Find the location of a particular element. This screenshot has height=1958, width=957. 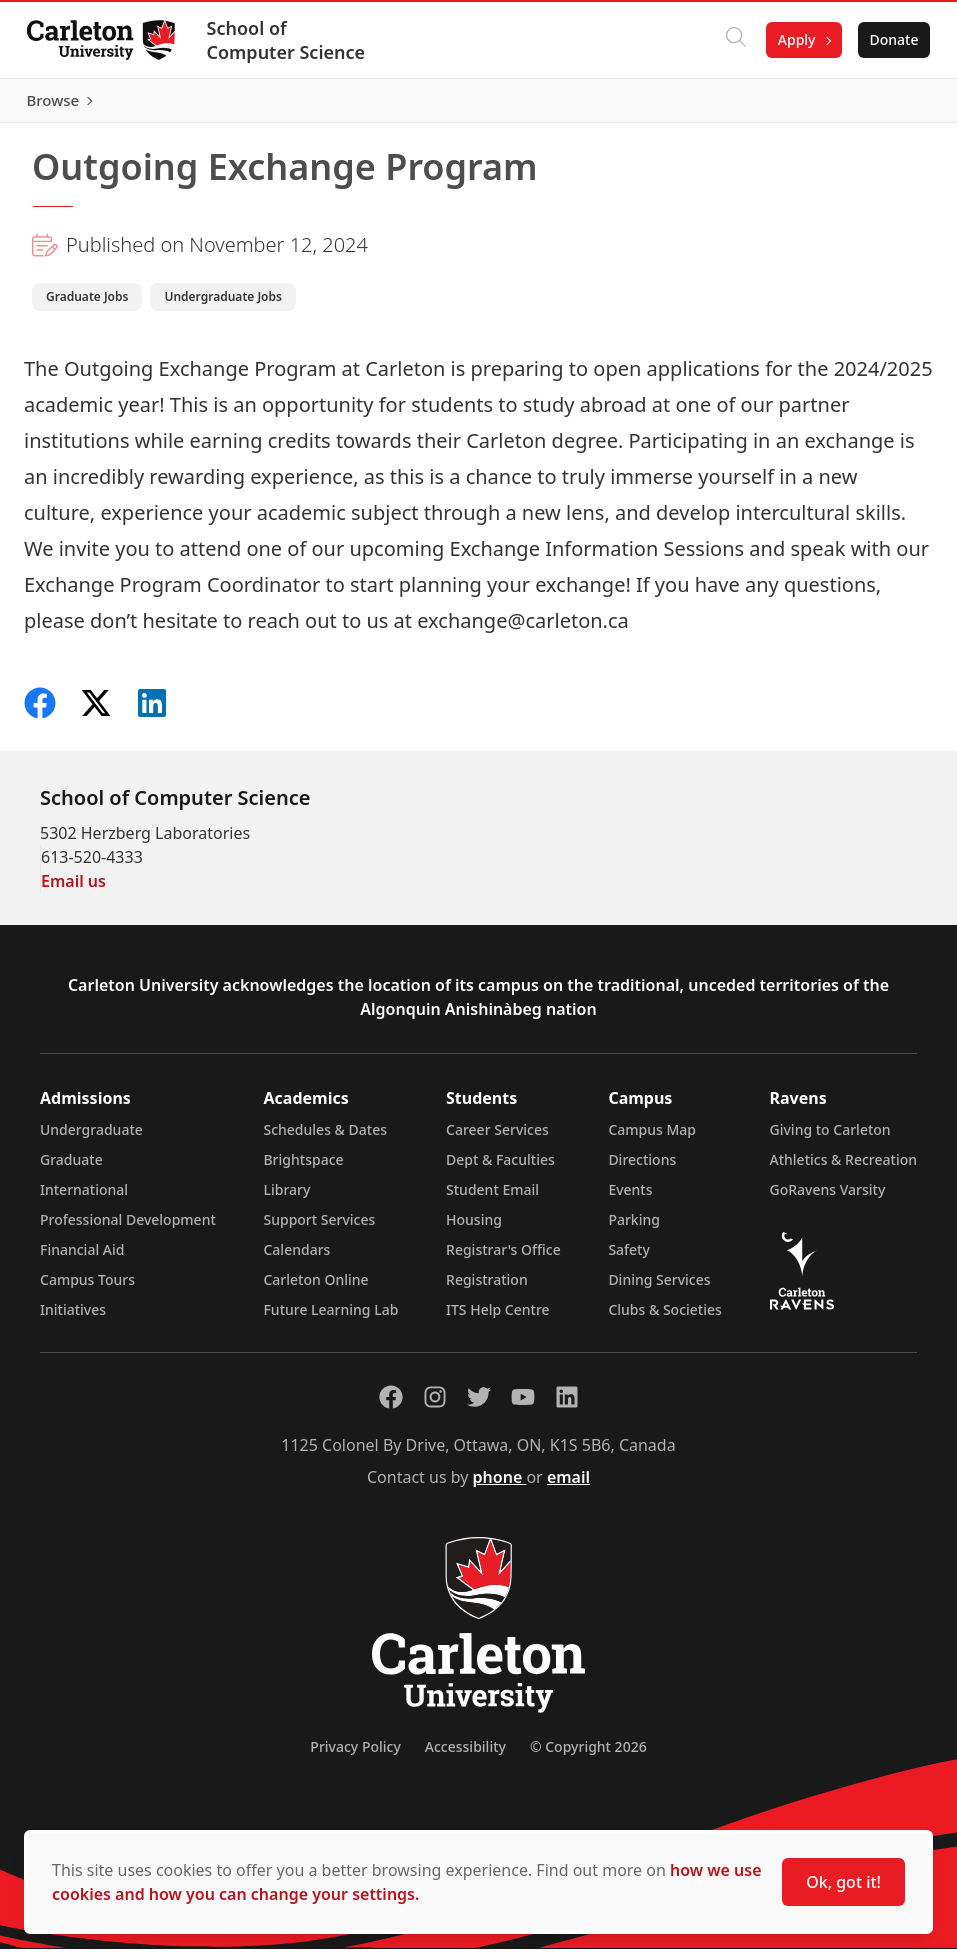

© Copyright 2026 is located at coordinates (588, 1755).